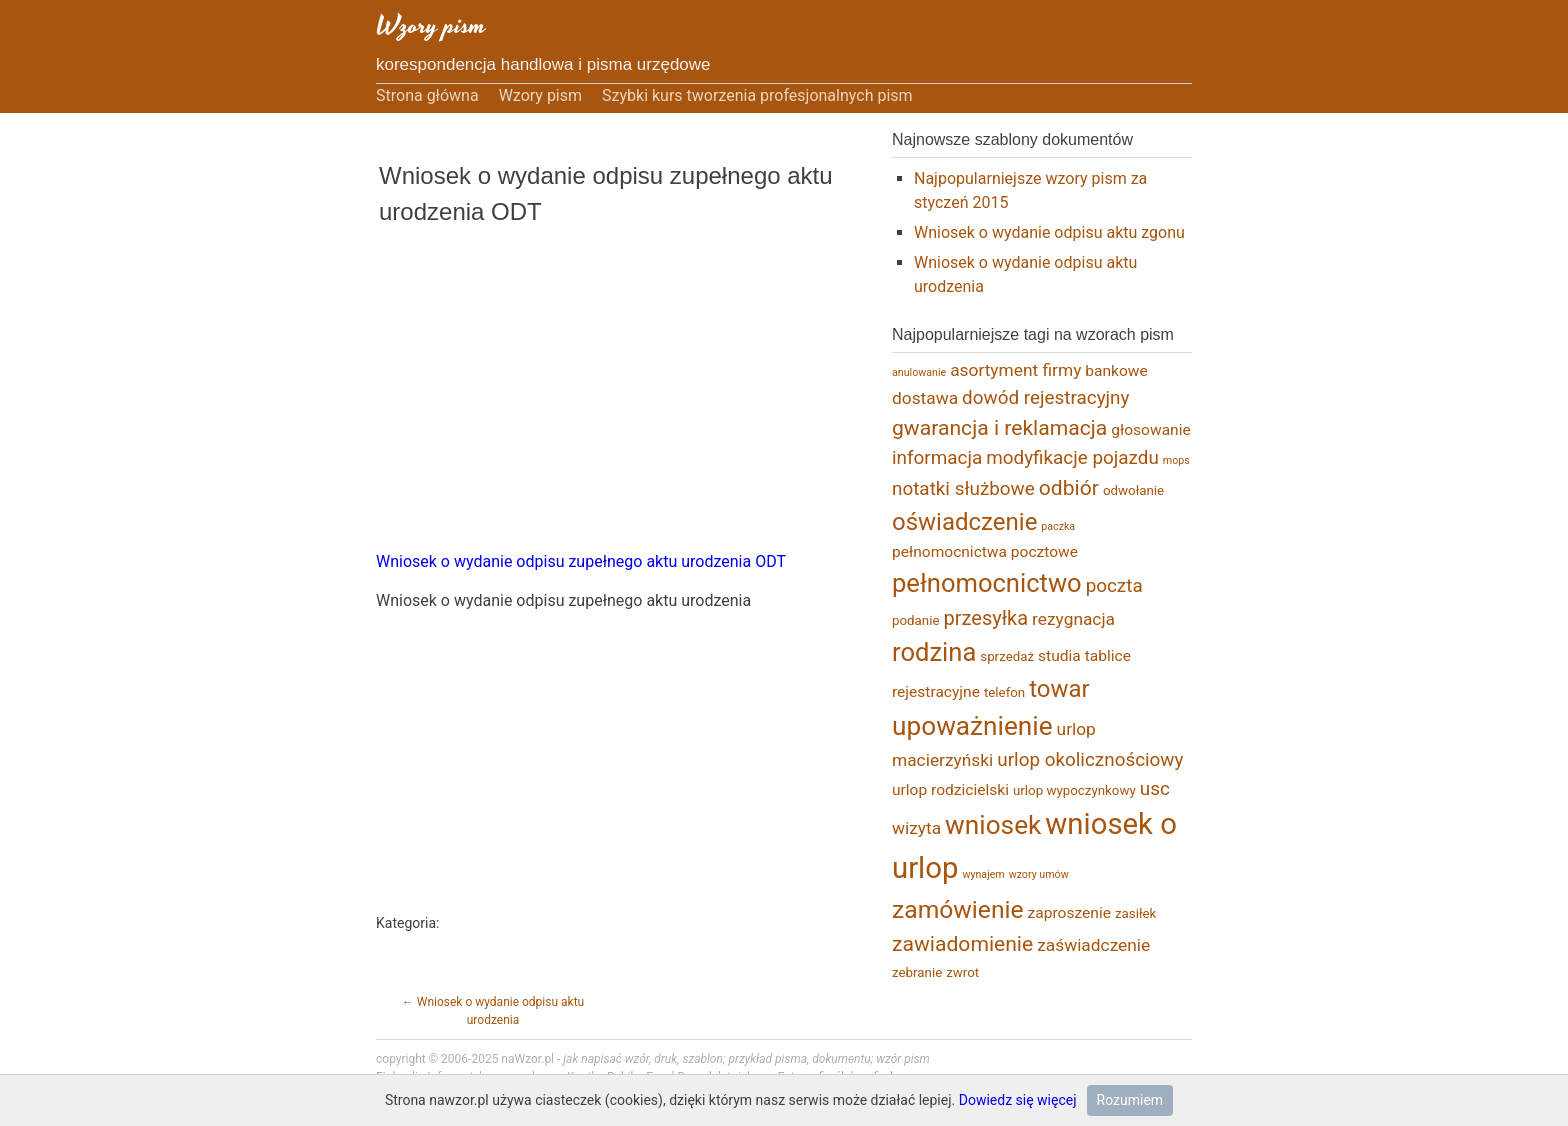 The width and height of the screenshot is (1568, 1126). Describe the element at coordinates (1093, 945) in the screenshot. I see `zaświadczenie` at that location.